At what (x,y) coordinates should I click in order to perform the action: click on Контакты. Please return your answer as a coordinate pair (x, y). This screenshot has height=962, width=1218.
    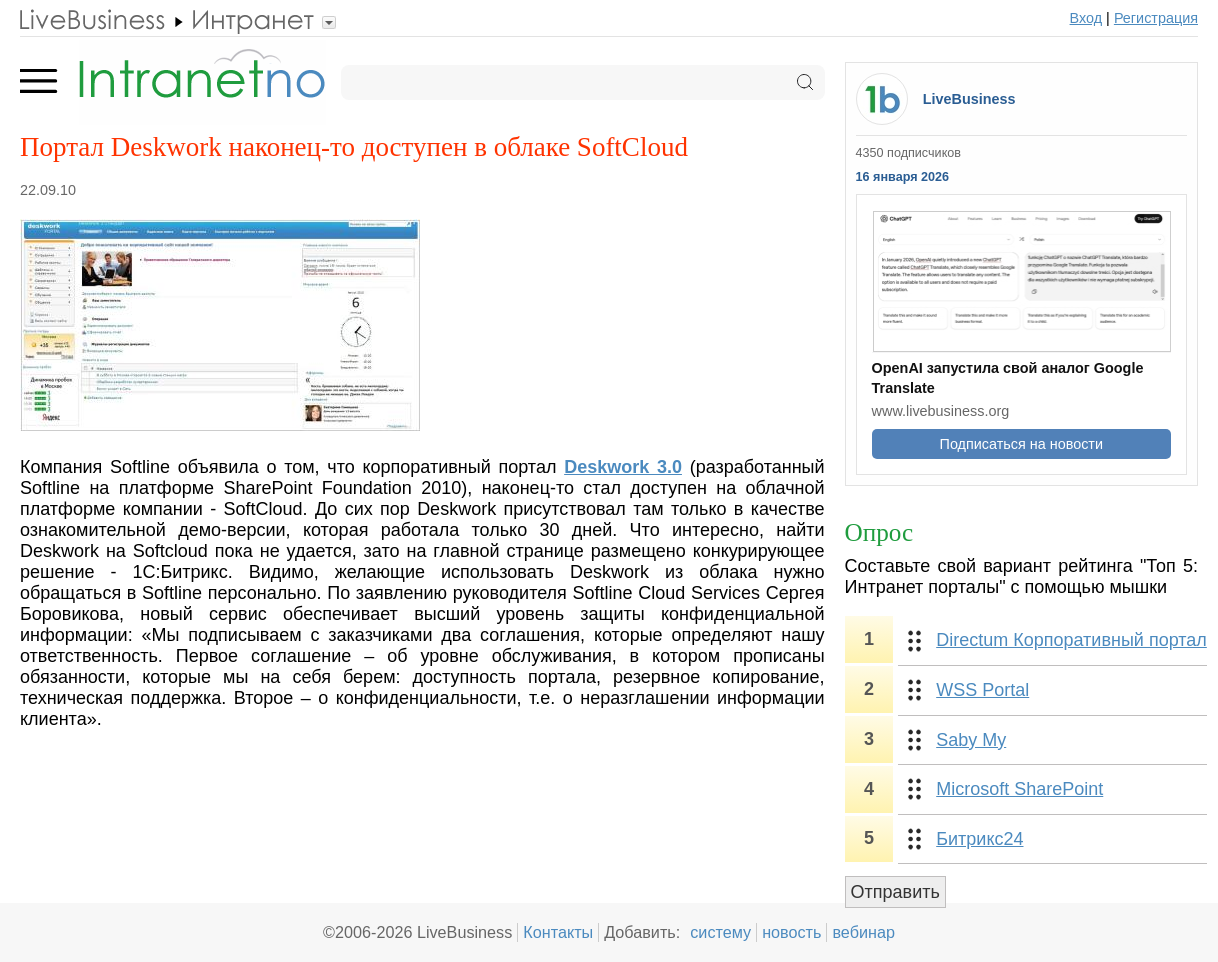
    Looking at the image, I should click on (558, 932).